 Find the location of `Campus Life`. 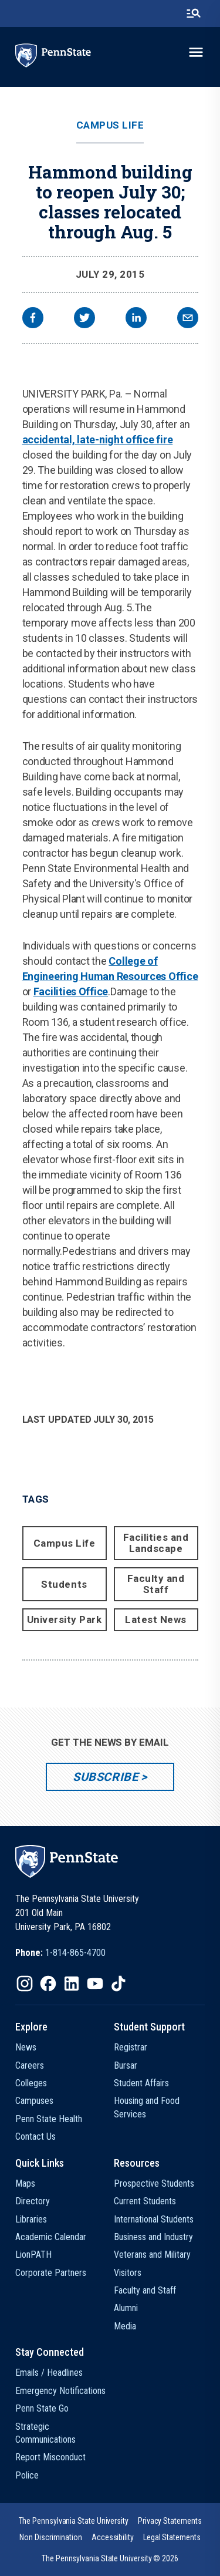

Campus Life is located at coordinates (110, 125).